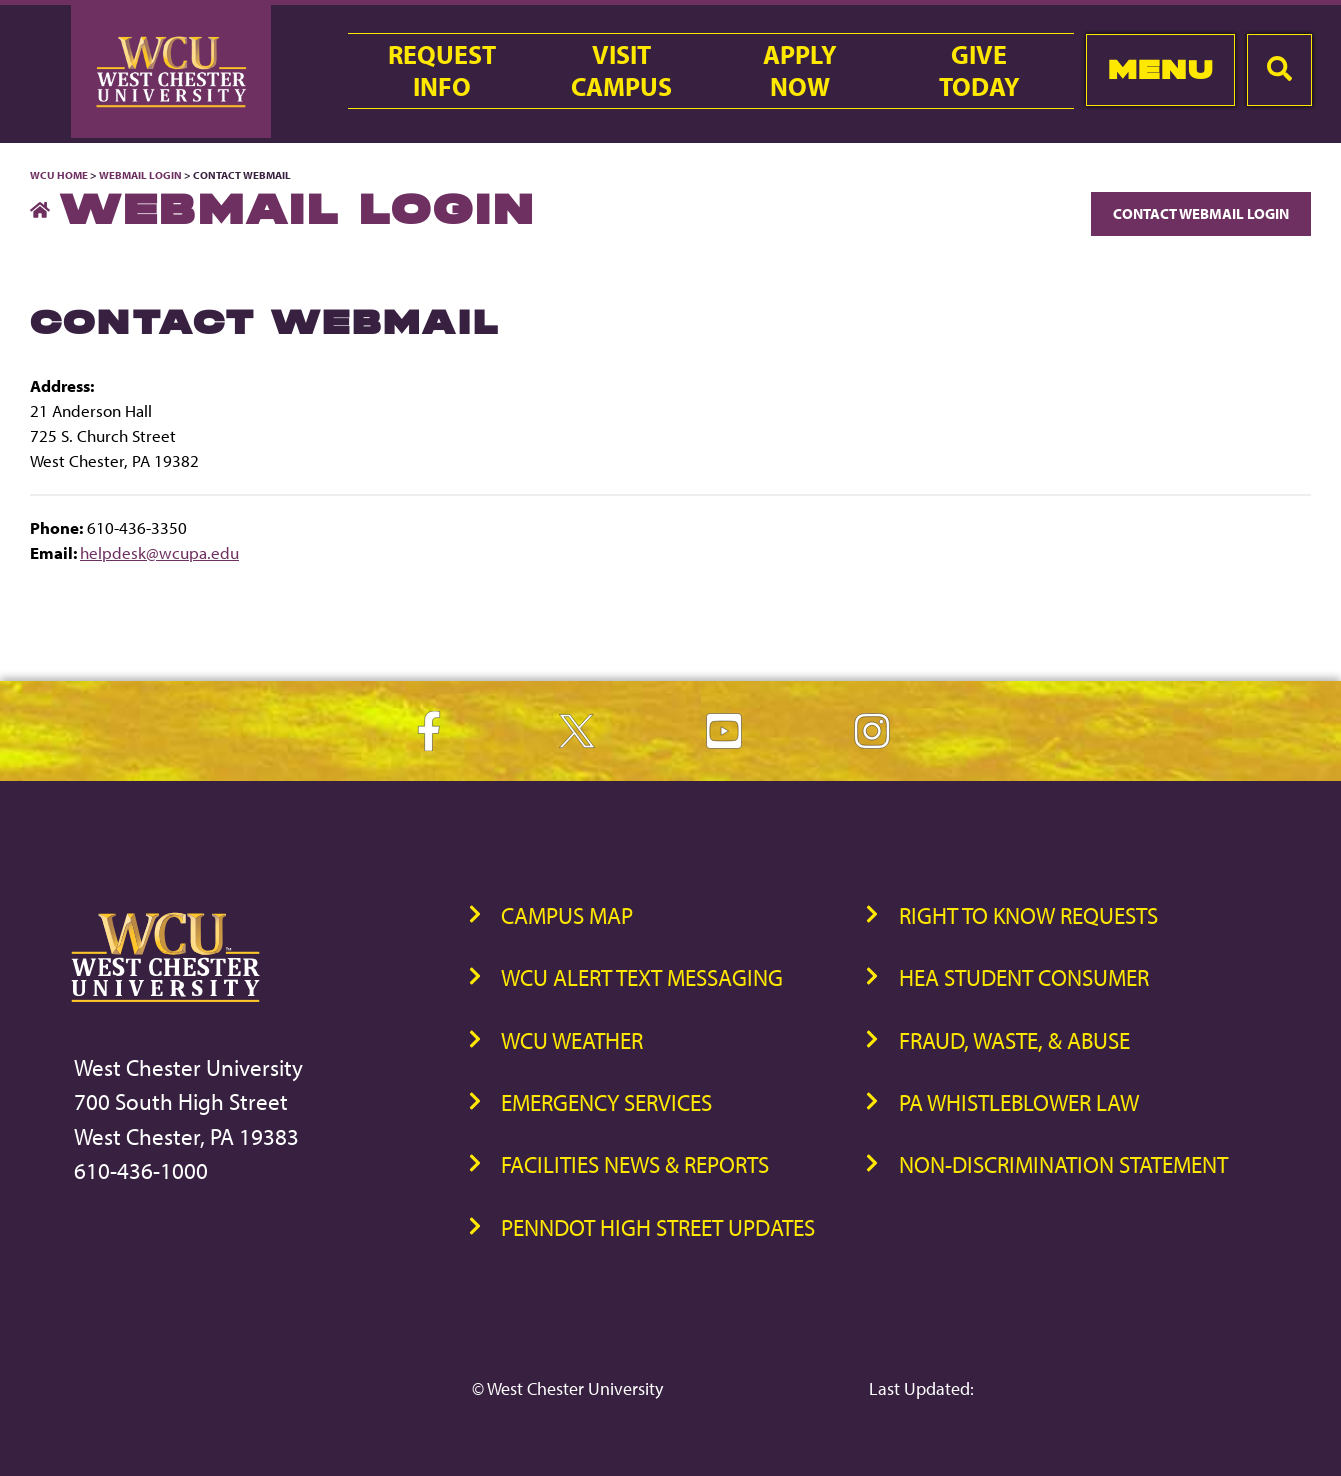  I want to click on Fraud, Waste, & Abuse, so click(1014, 1040).